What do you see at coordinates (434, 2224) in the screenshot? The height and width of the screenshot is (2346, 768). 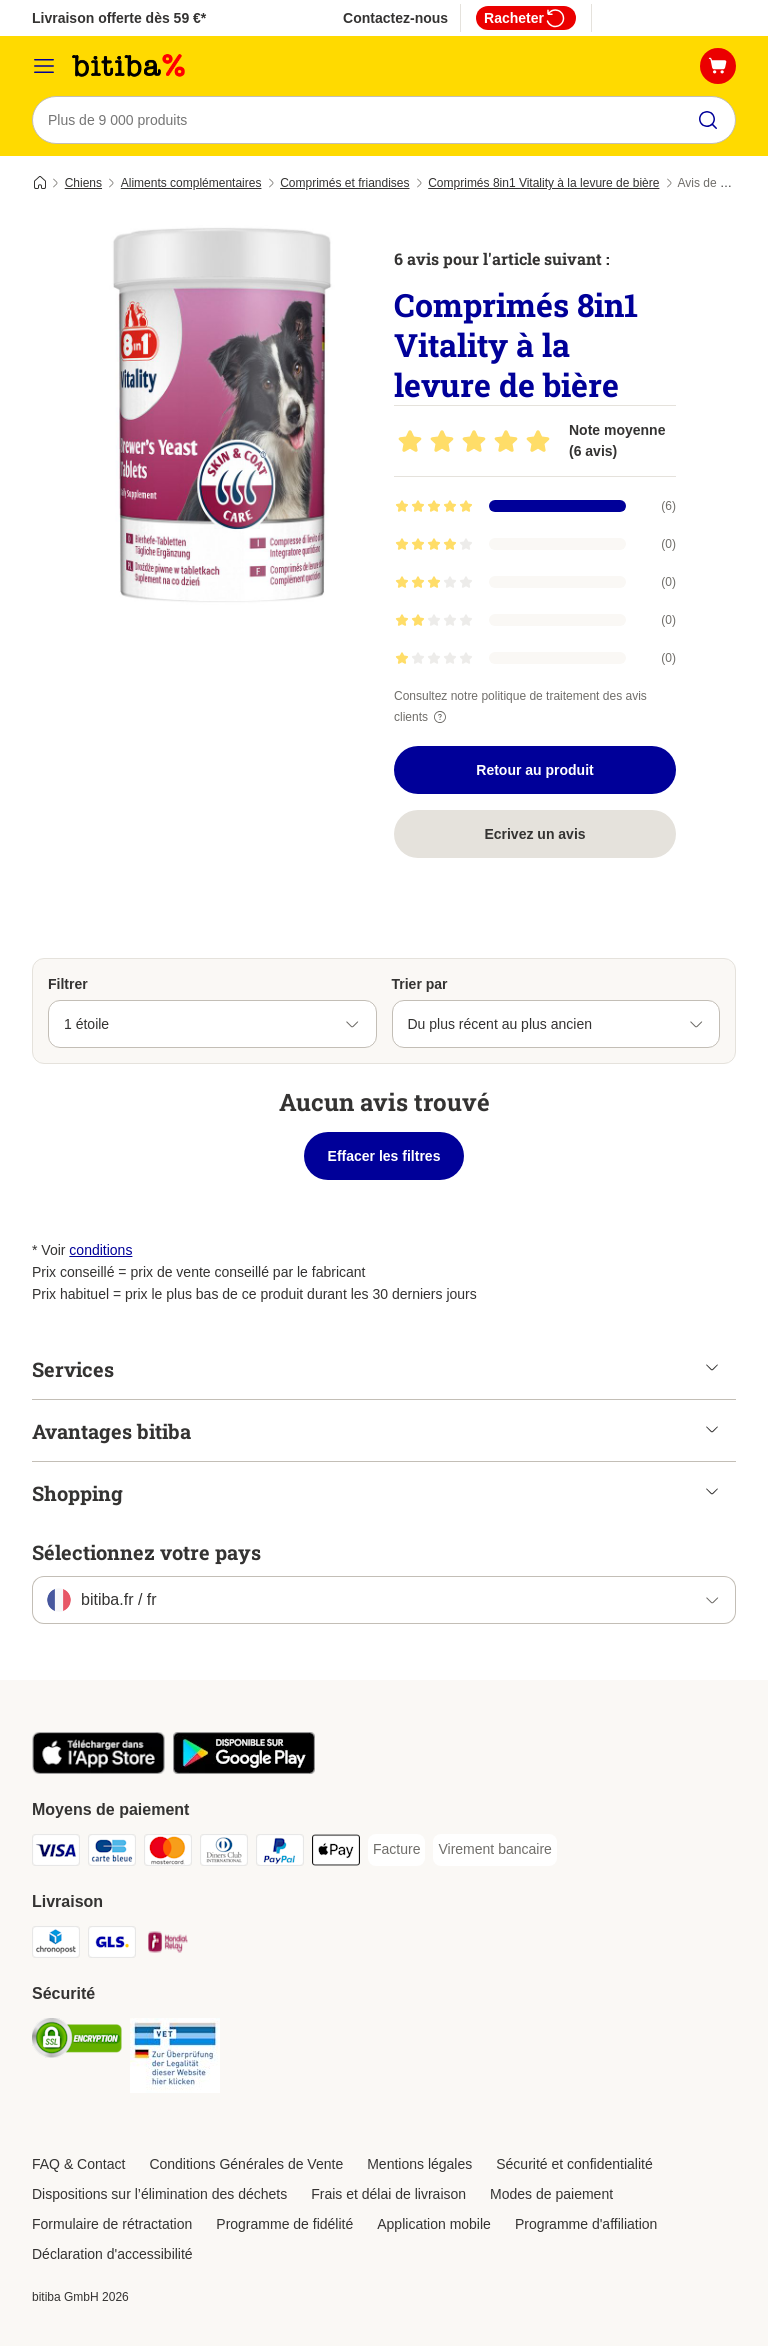 I see `Application mobile` at bounding box center [434, 2224].